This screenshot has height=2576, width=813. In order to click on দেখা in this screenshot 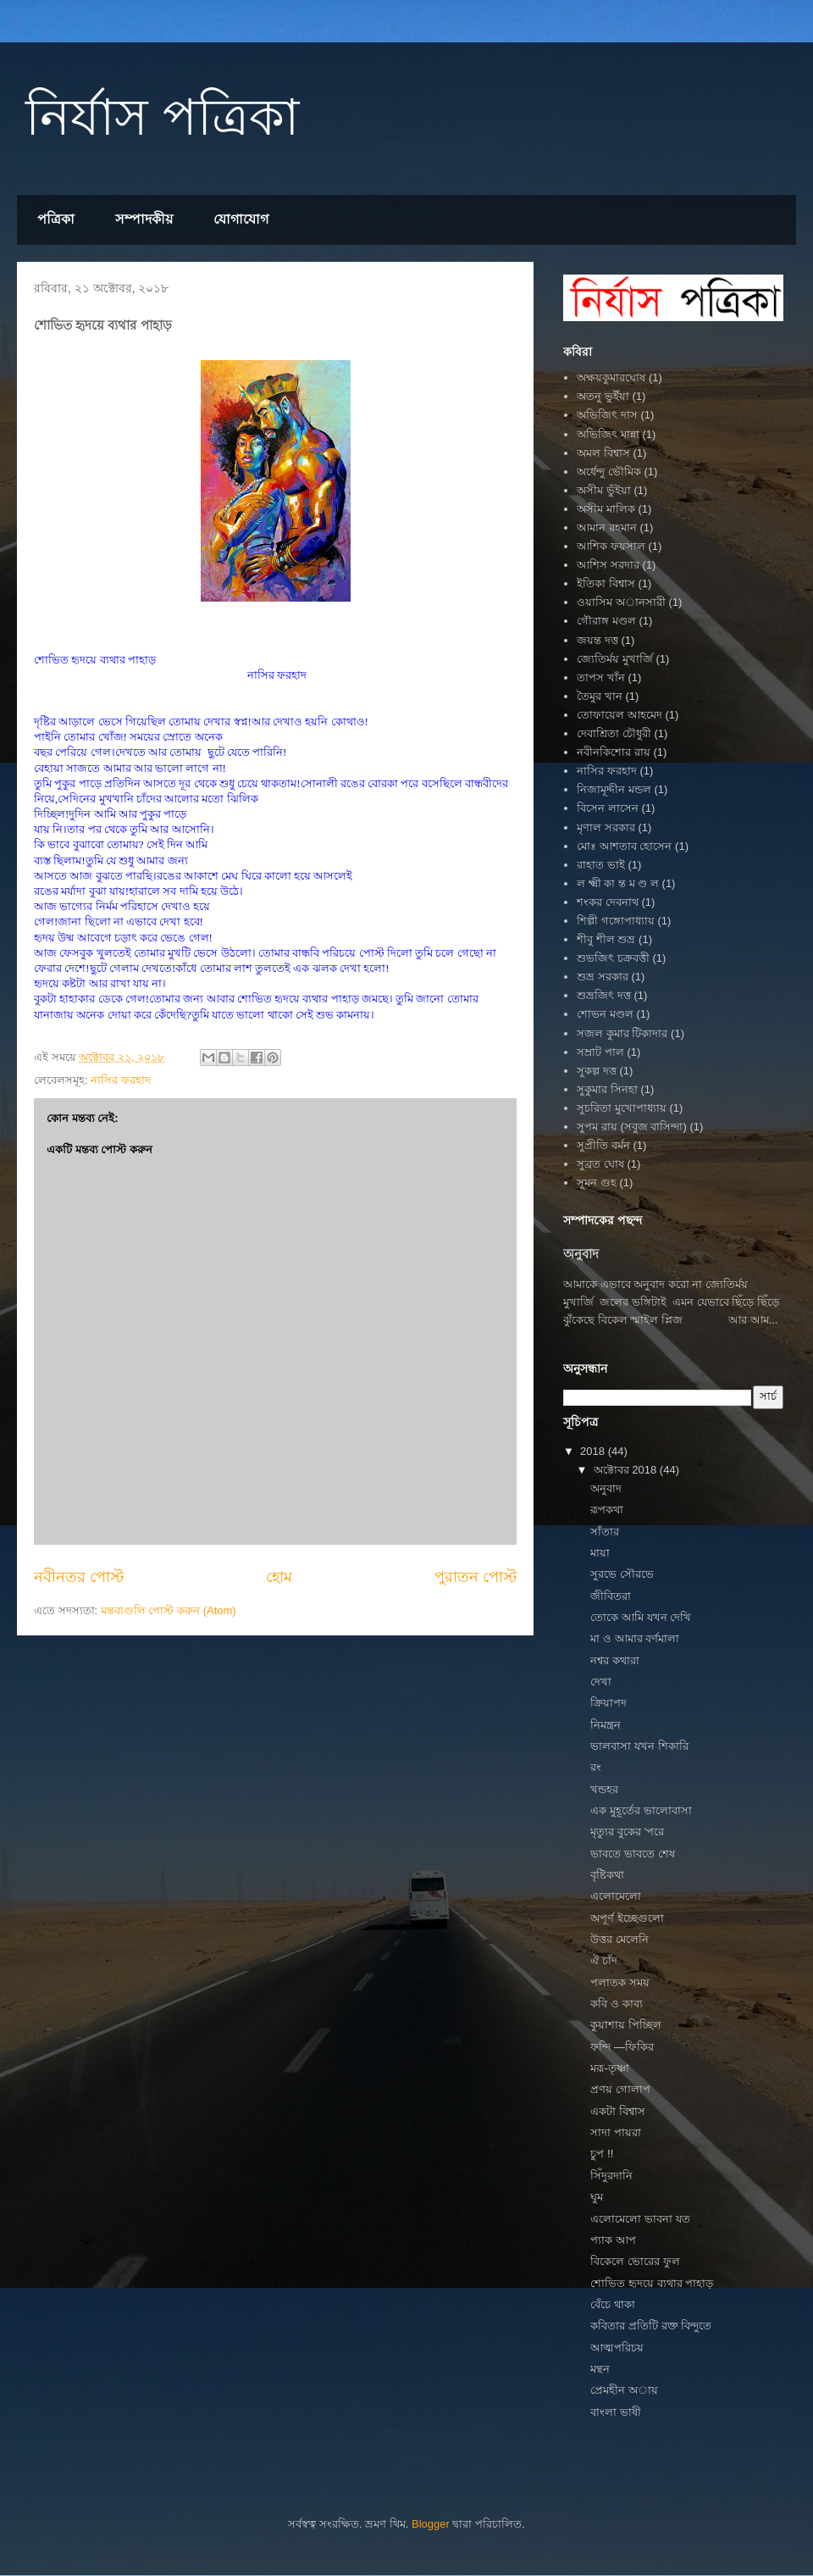, I will do `click(600, 1681)`.